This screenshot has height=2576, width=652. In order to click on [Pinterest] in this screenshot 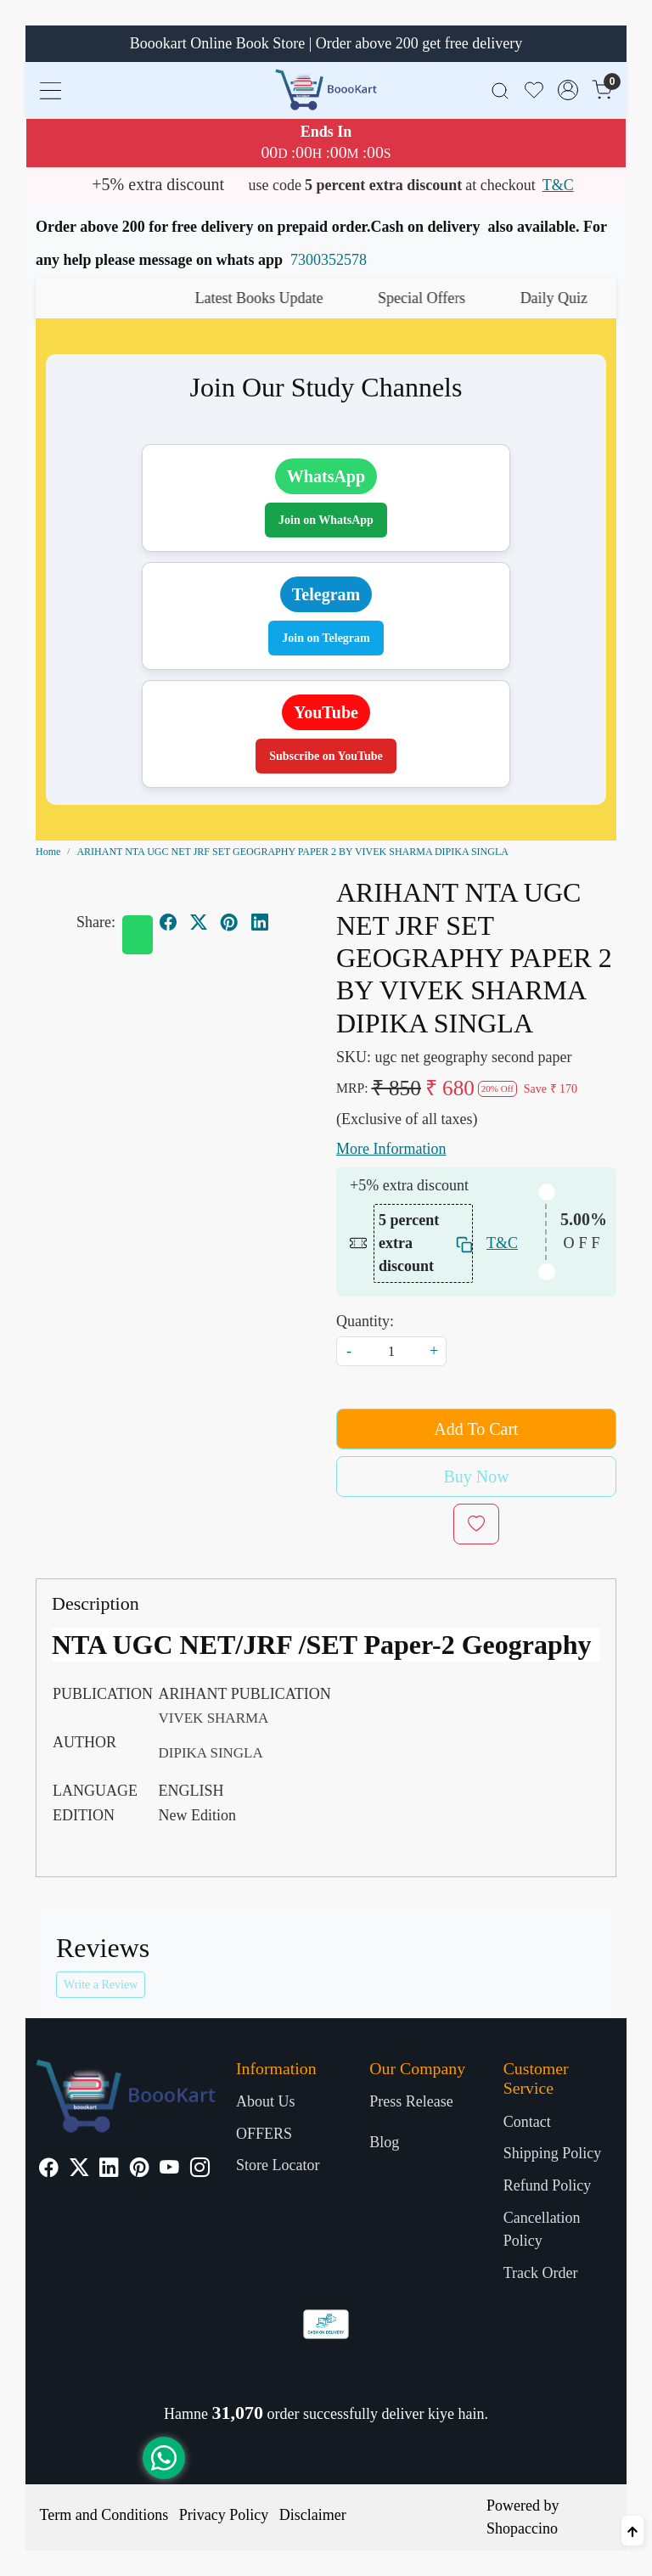, I will do `click(139, 2170)`.